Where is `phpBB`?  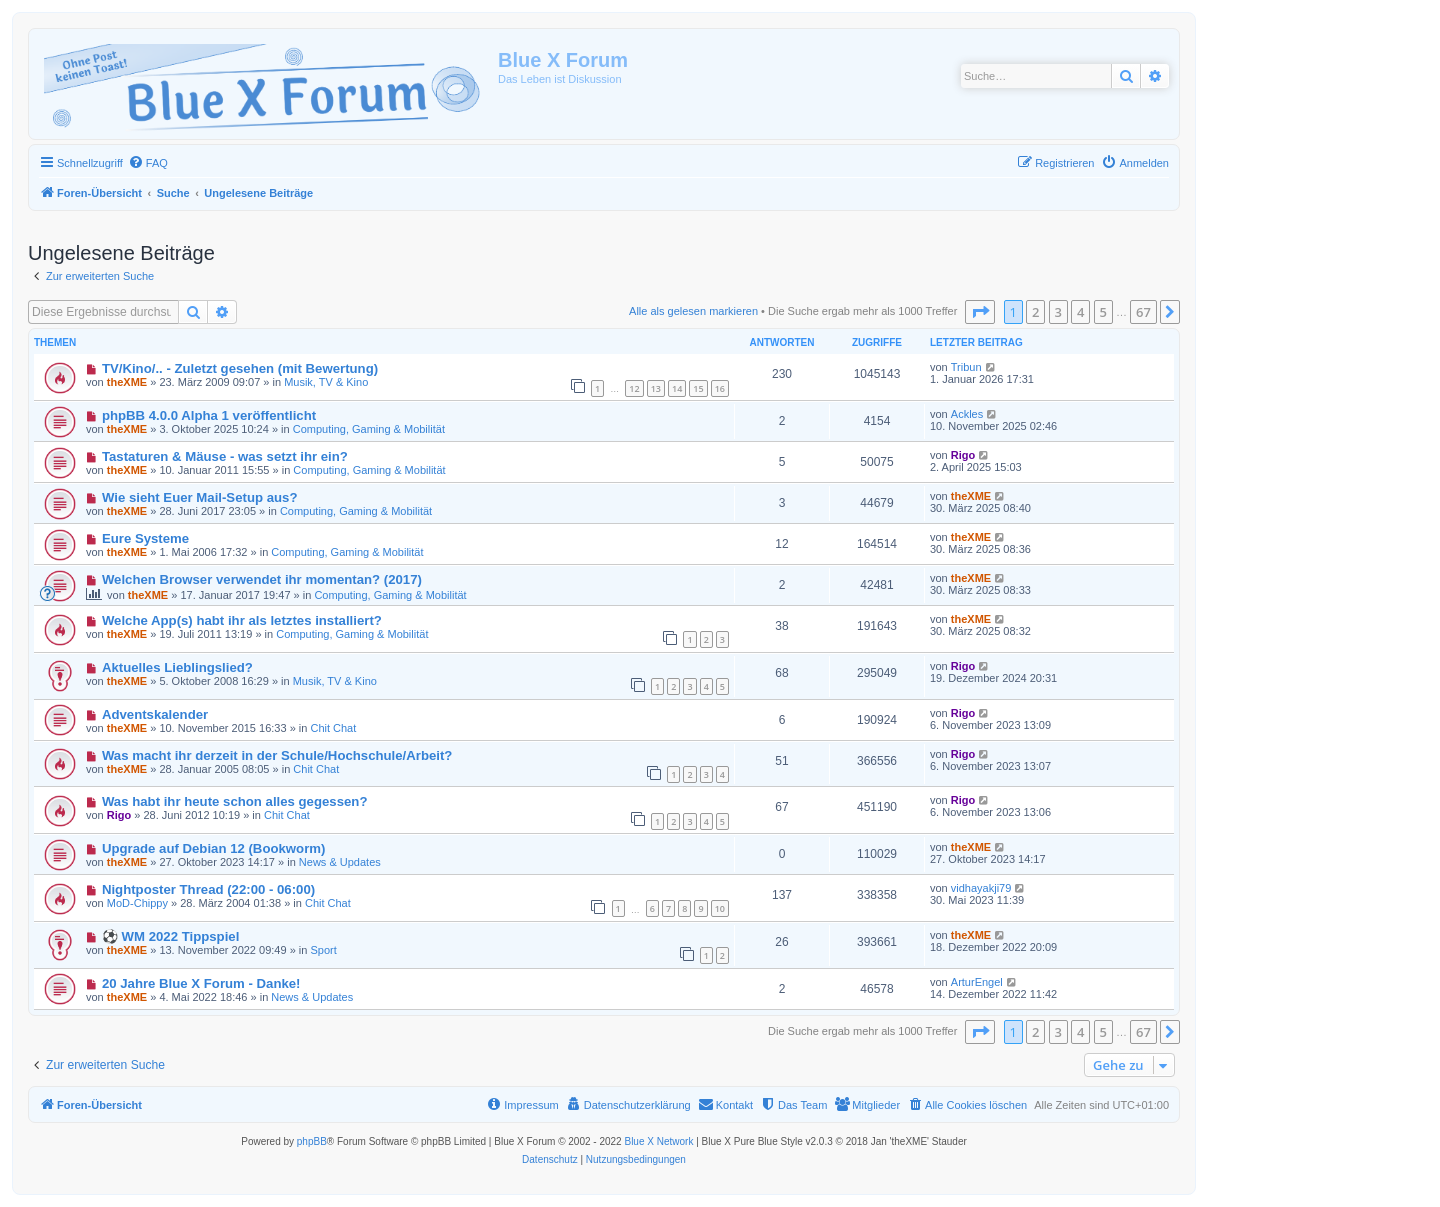 phpBB is located at coordinates (312, 1141).